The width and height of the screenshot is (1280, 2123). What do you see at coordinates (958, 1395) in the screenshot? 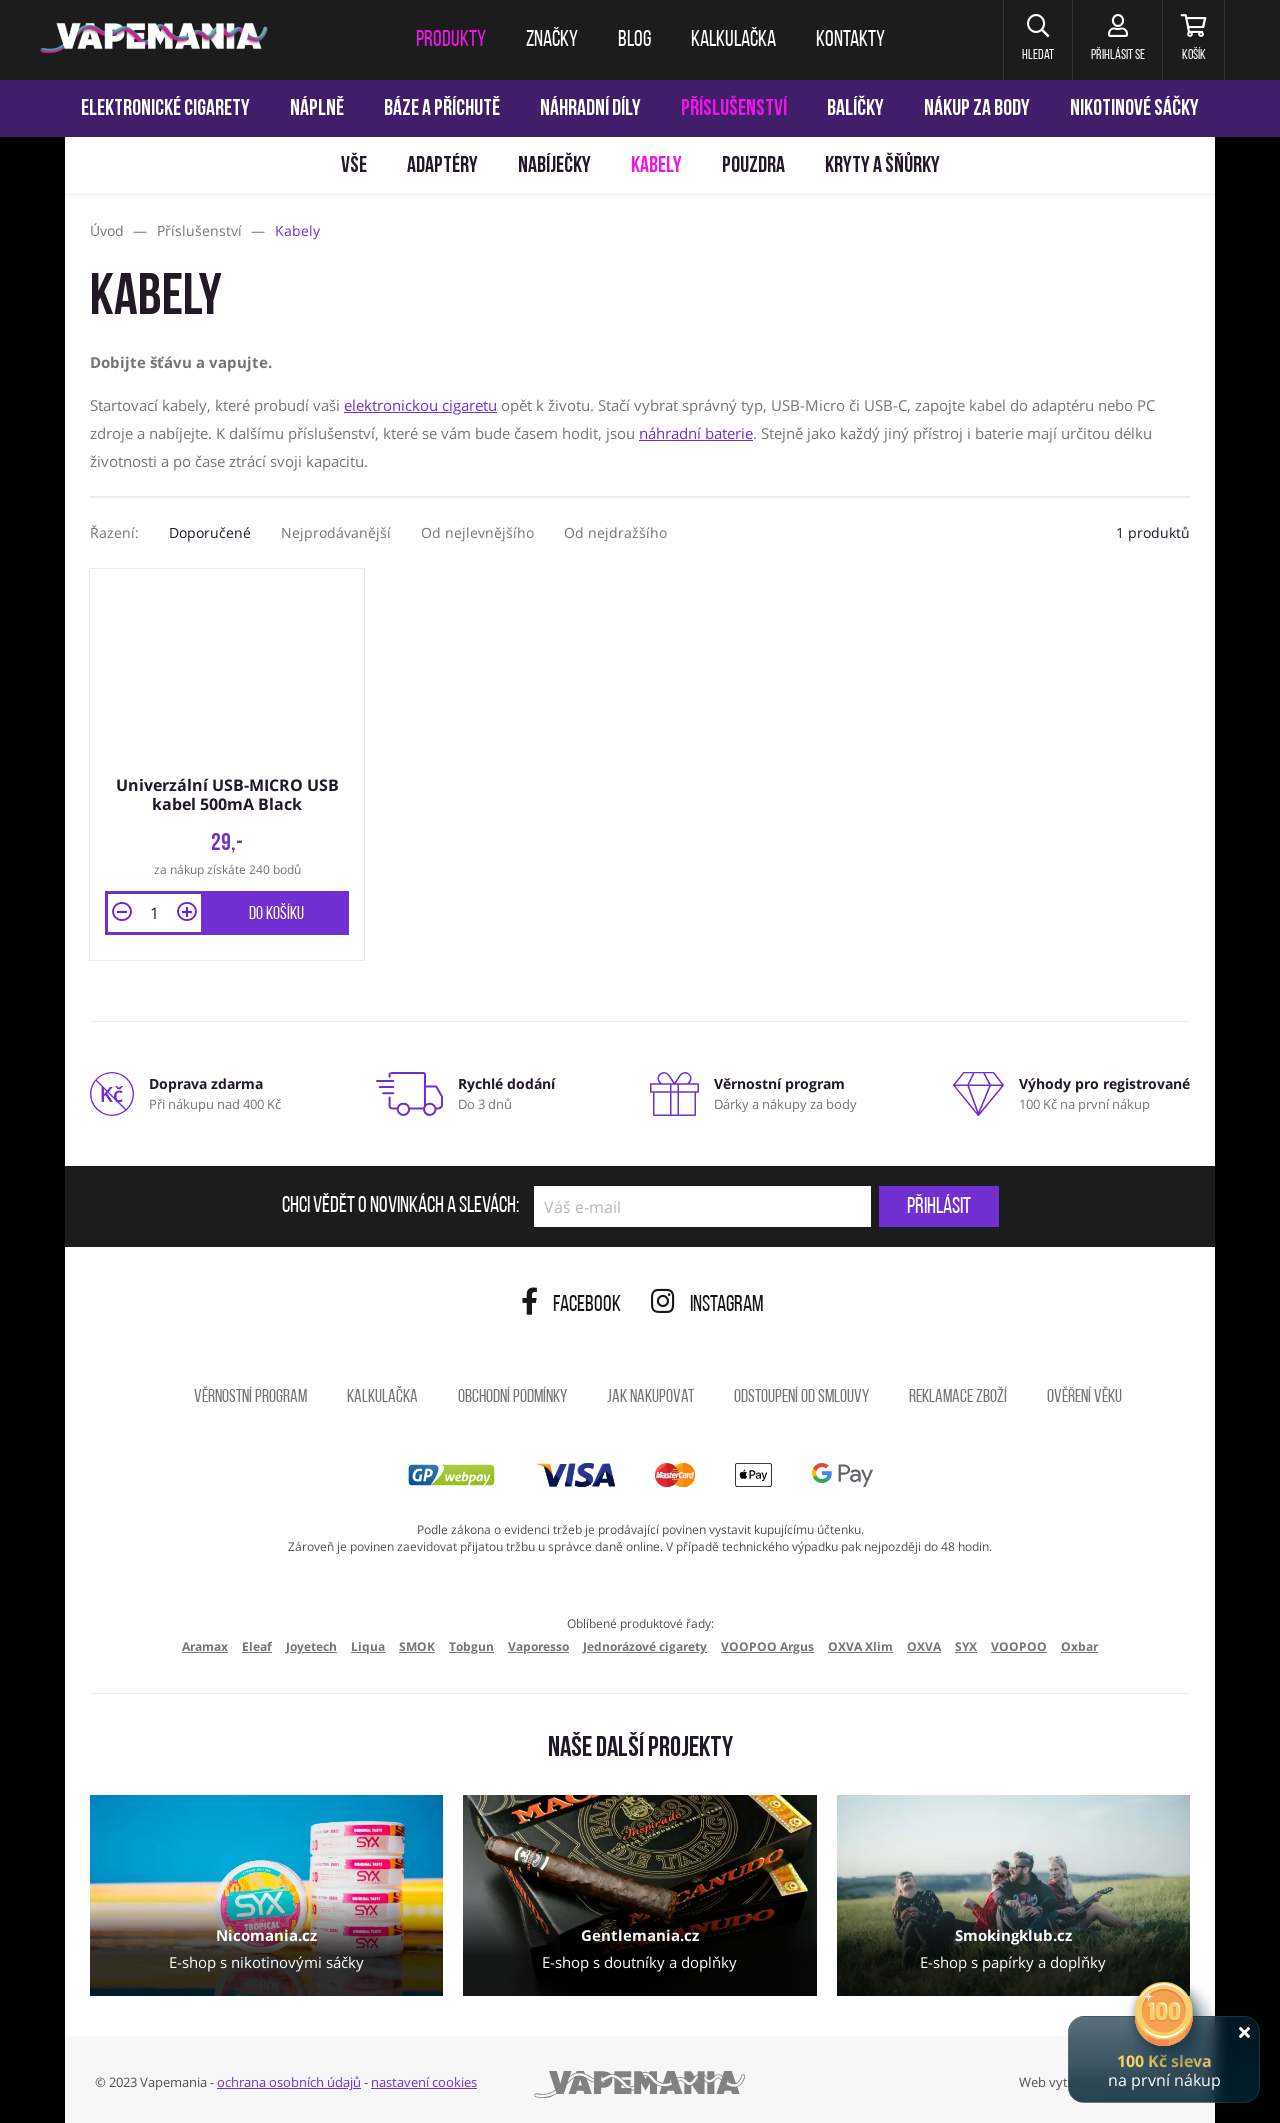
I see `Reklamace zboží` at bounding box center [958, 1395].